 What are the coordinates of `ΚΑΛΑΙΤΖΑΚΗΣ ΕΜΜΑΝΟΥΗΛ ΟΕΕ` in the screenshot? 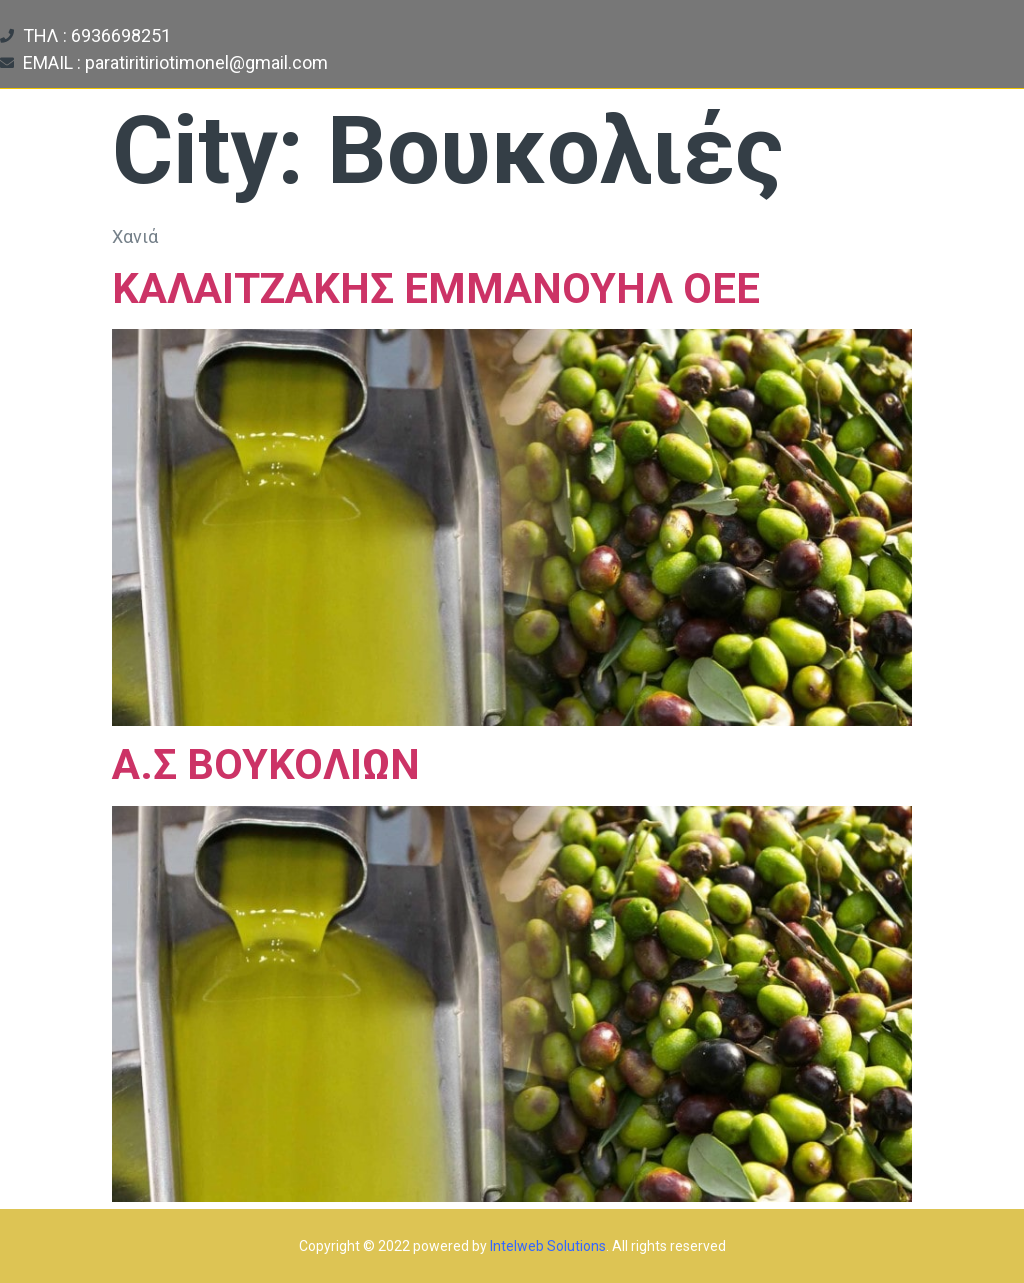 It's located at (436, 288).